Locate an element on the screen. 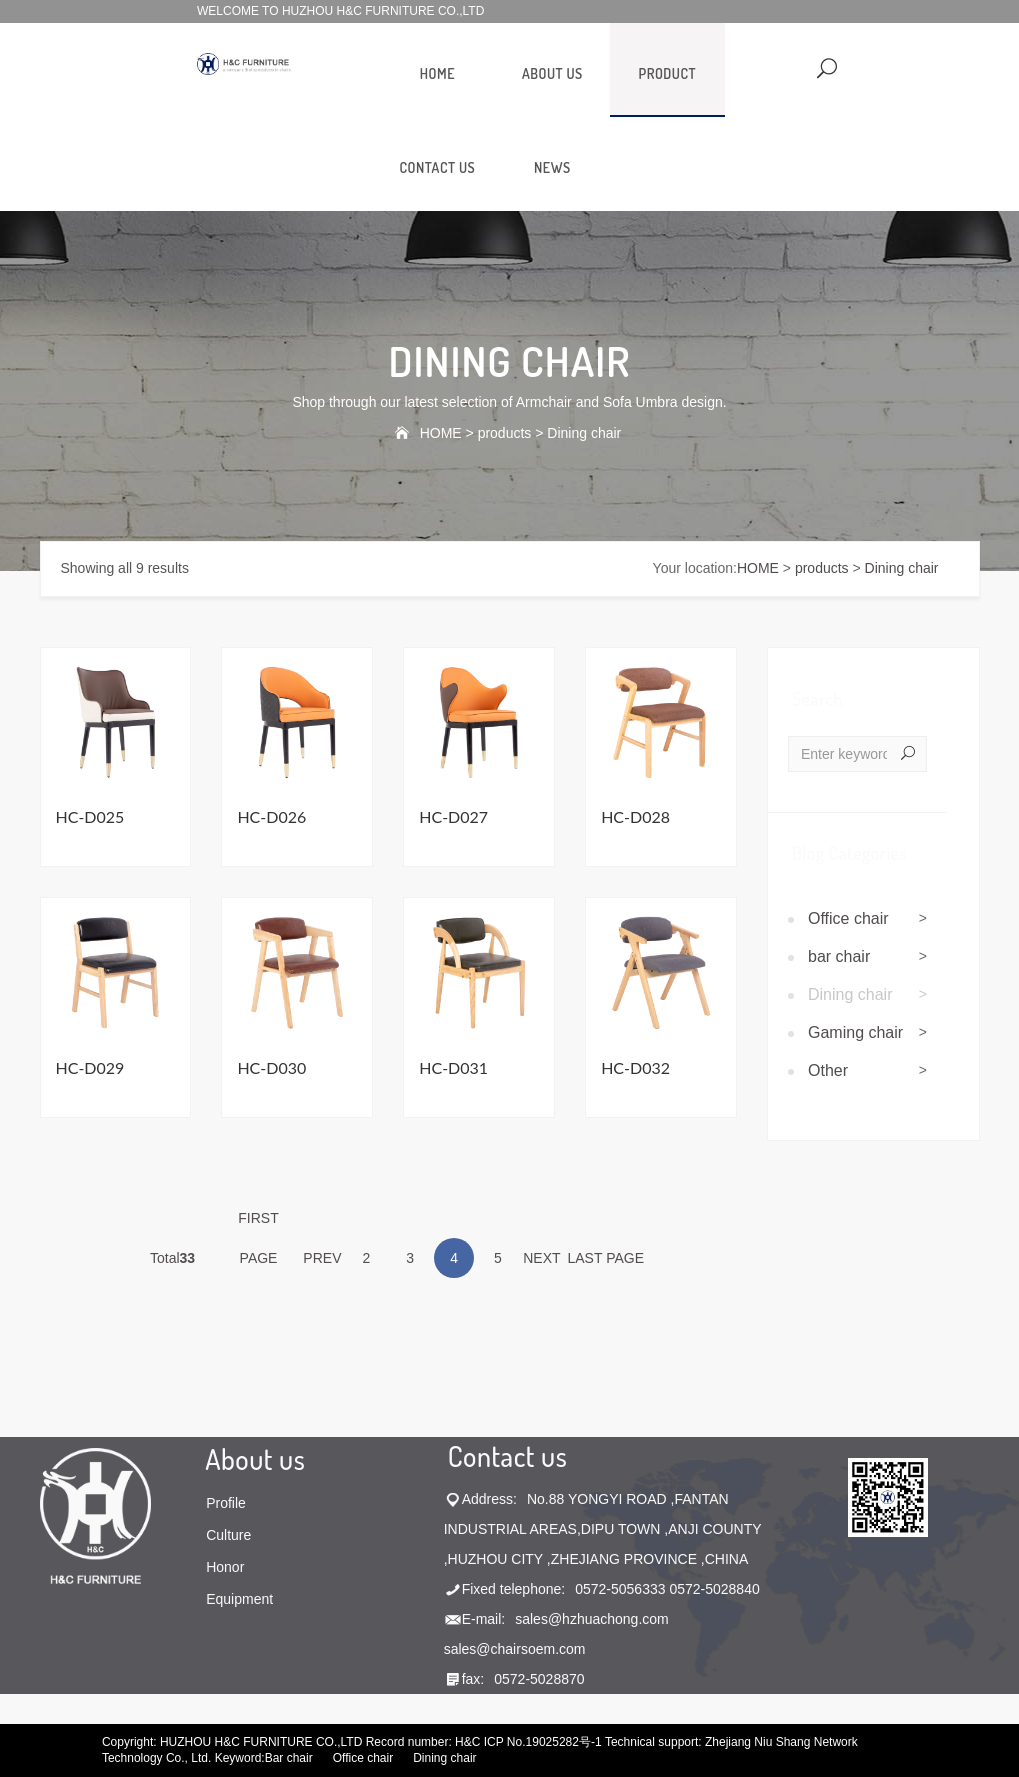 This screenshot has width=1019, height=1777. NEXT is located at coordinates (541, 1258).